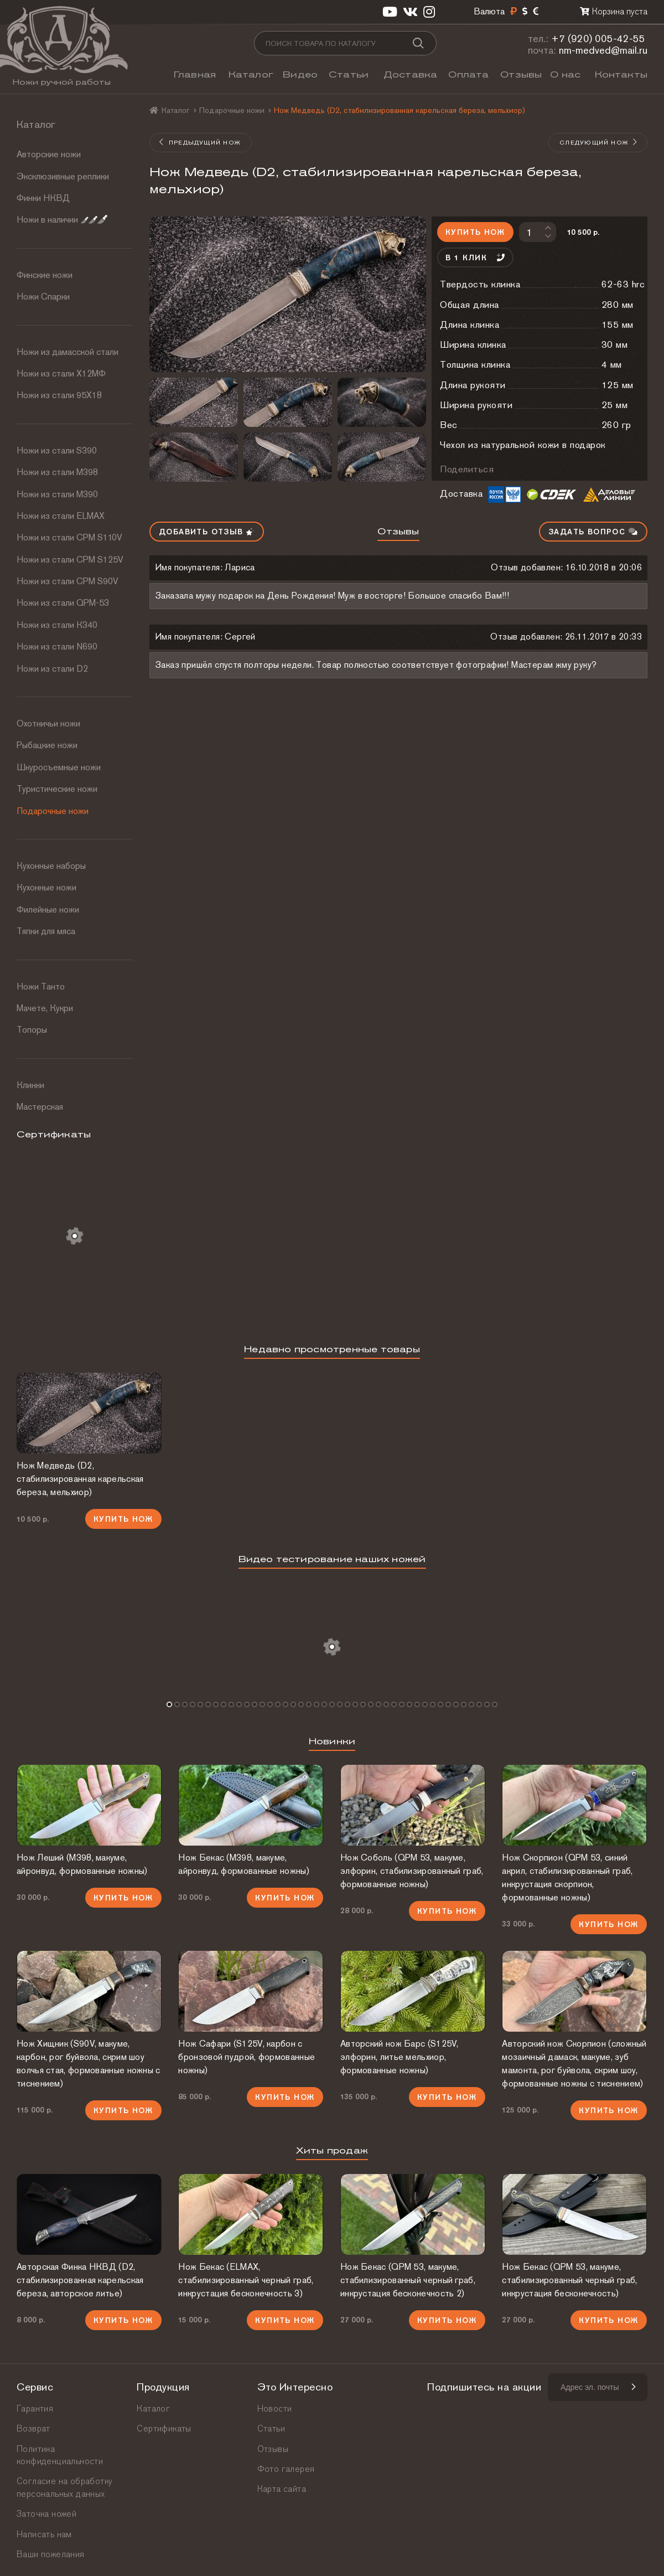 The image size is (664, 2576). I want to click on Ножи Танто, so click(41, 986).